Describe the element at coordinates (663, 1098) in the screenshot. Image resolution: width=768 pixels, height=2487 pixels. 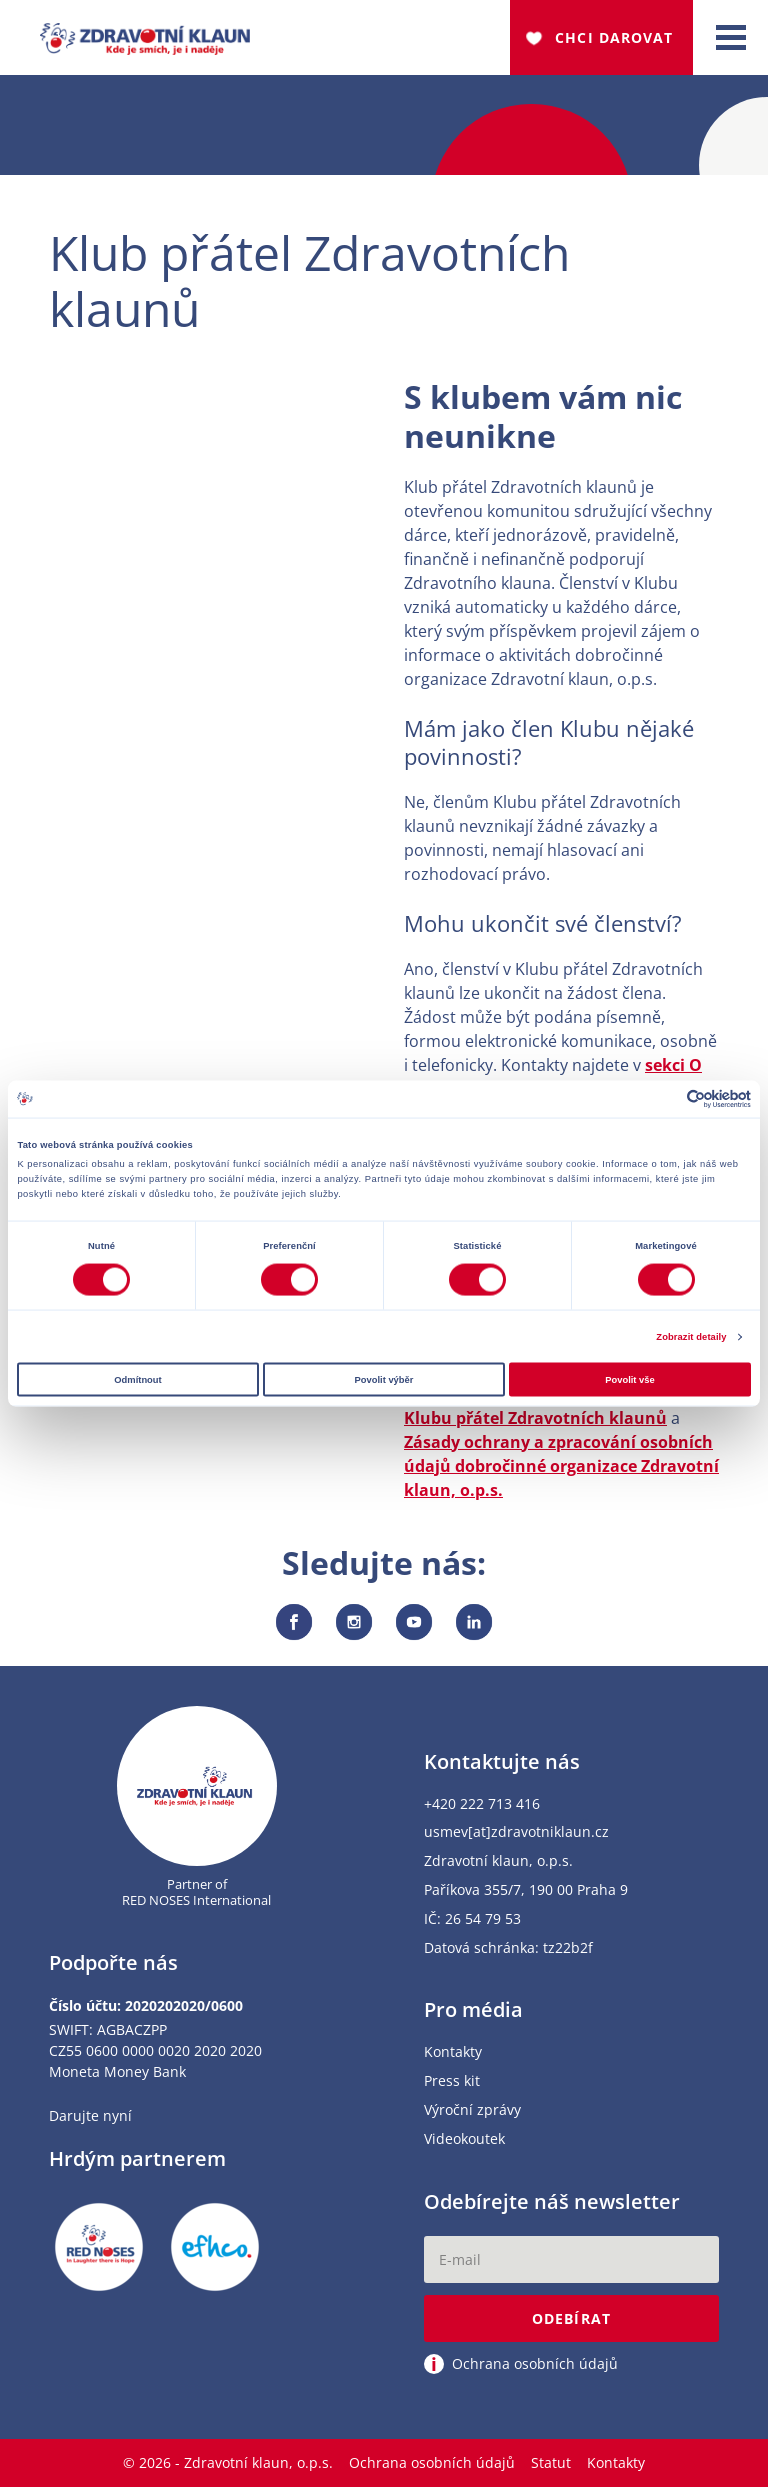
I see `[Cookiebot od Usercentrics - otevře se v novém okně]` at that location.